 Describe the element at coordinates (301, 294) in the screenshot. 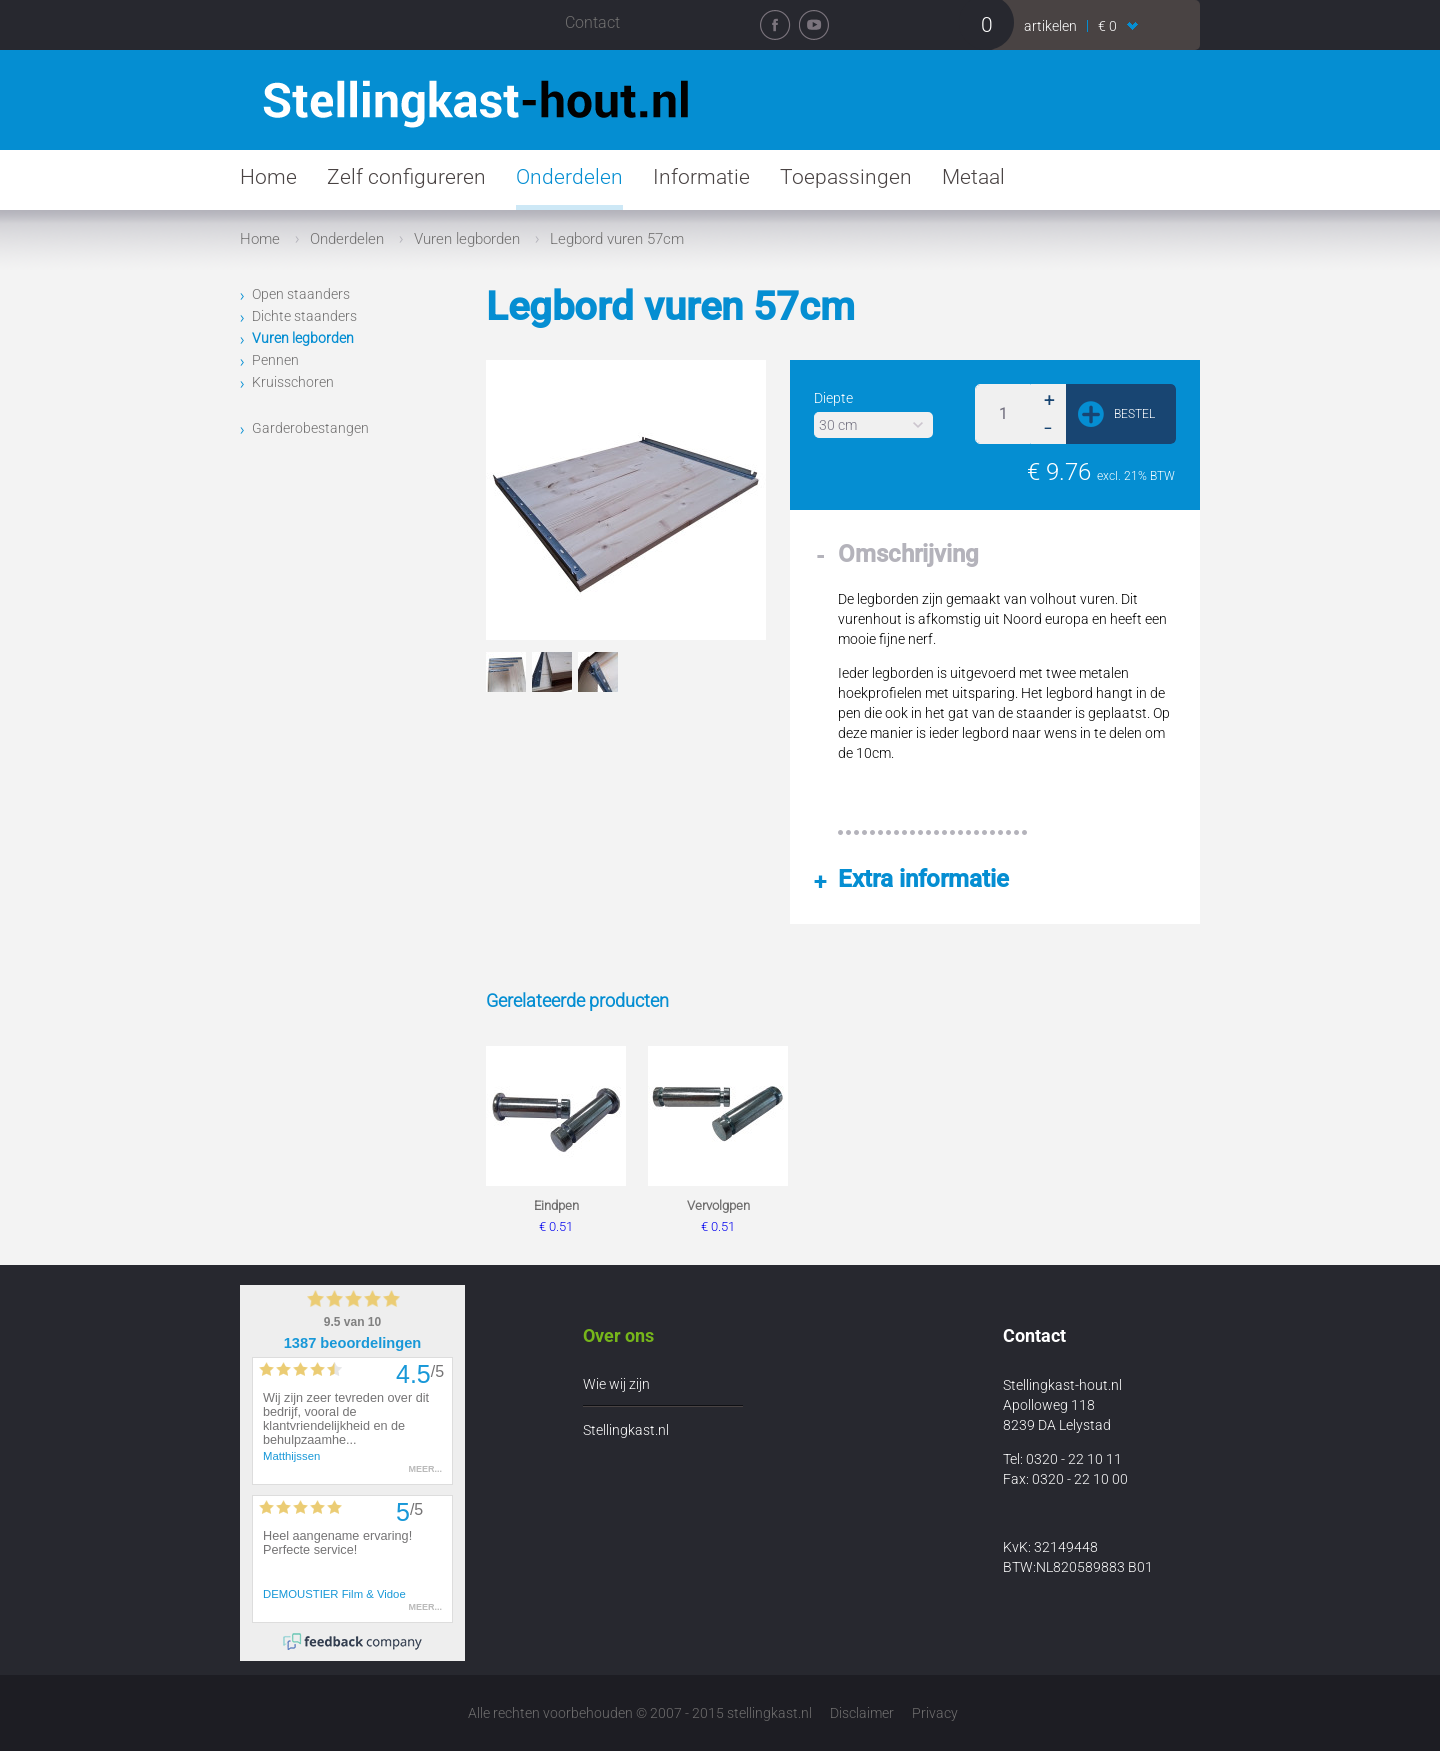

I see `Open staanders` at that location.